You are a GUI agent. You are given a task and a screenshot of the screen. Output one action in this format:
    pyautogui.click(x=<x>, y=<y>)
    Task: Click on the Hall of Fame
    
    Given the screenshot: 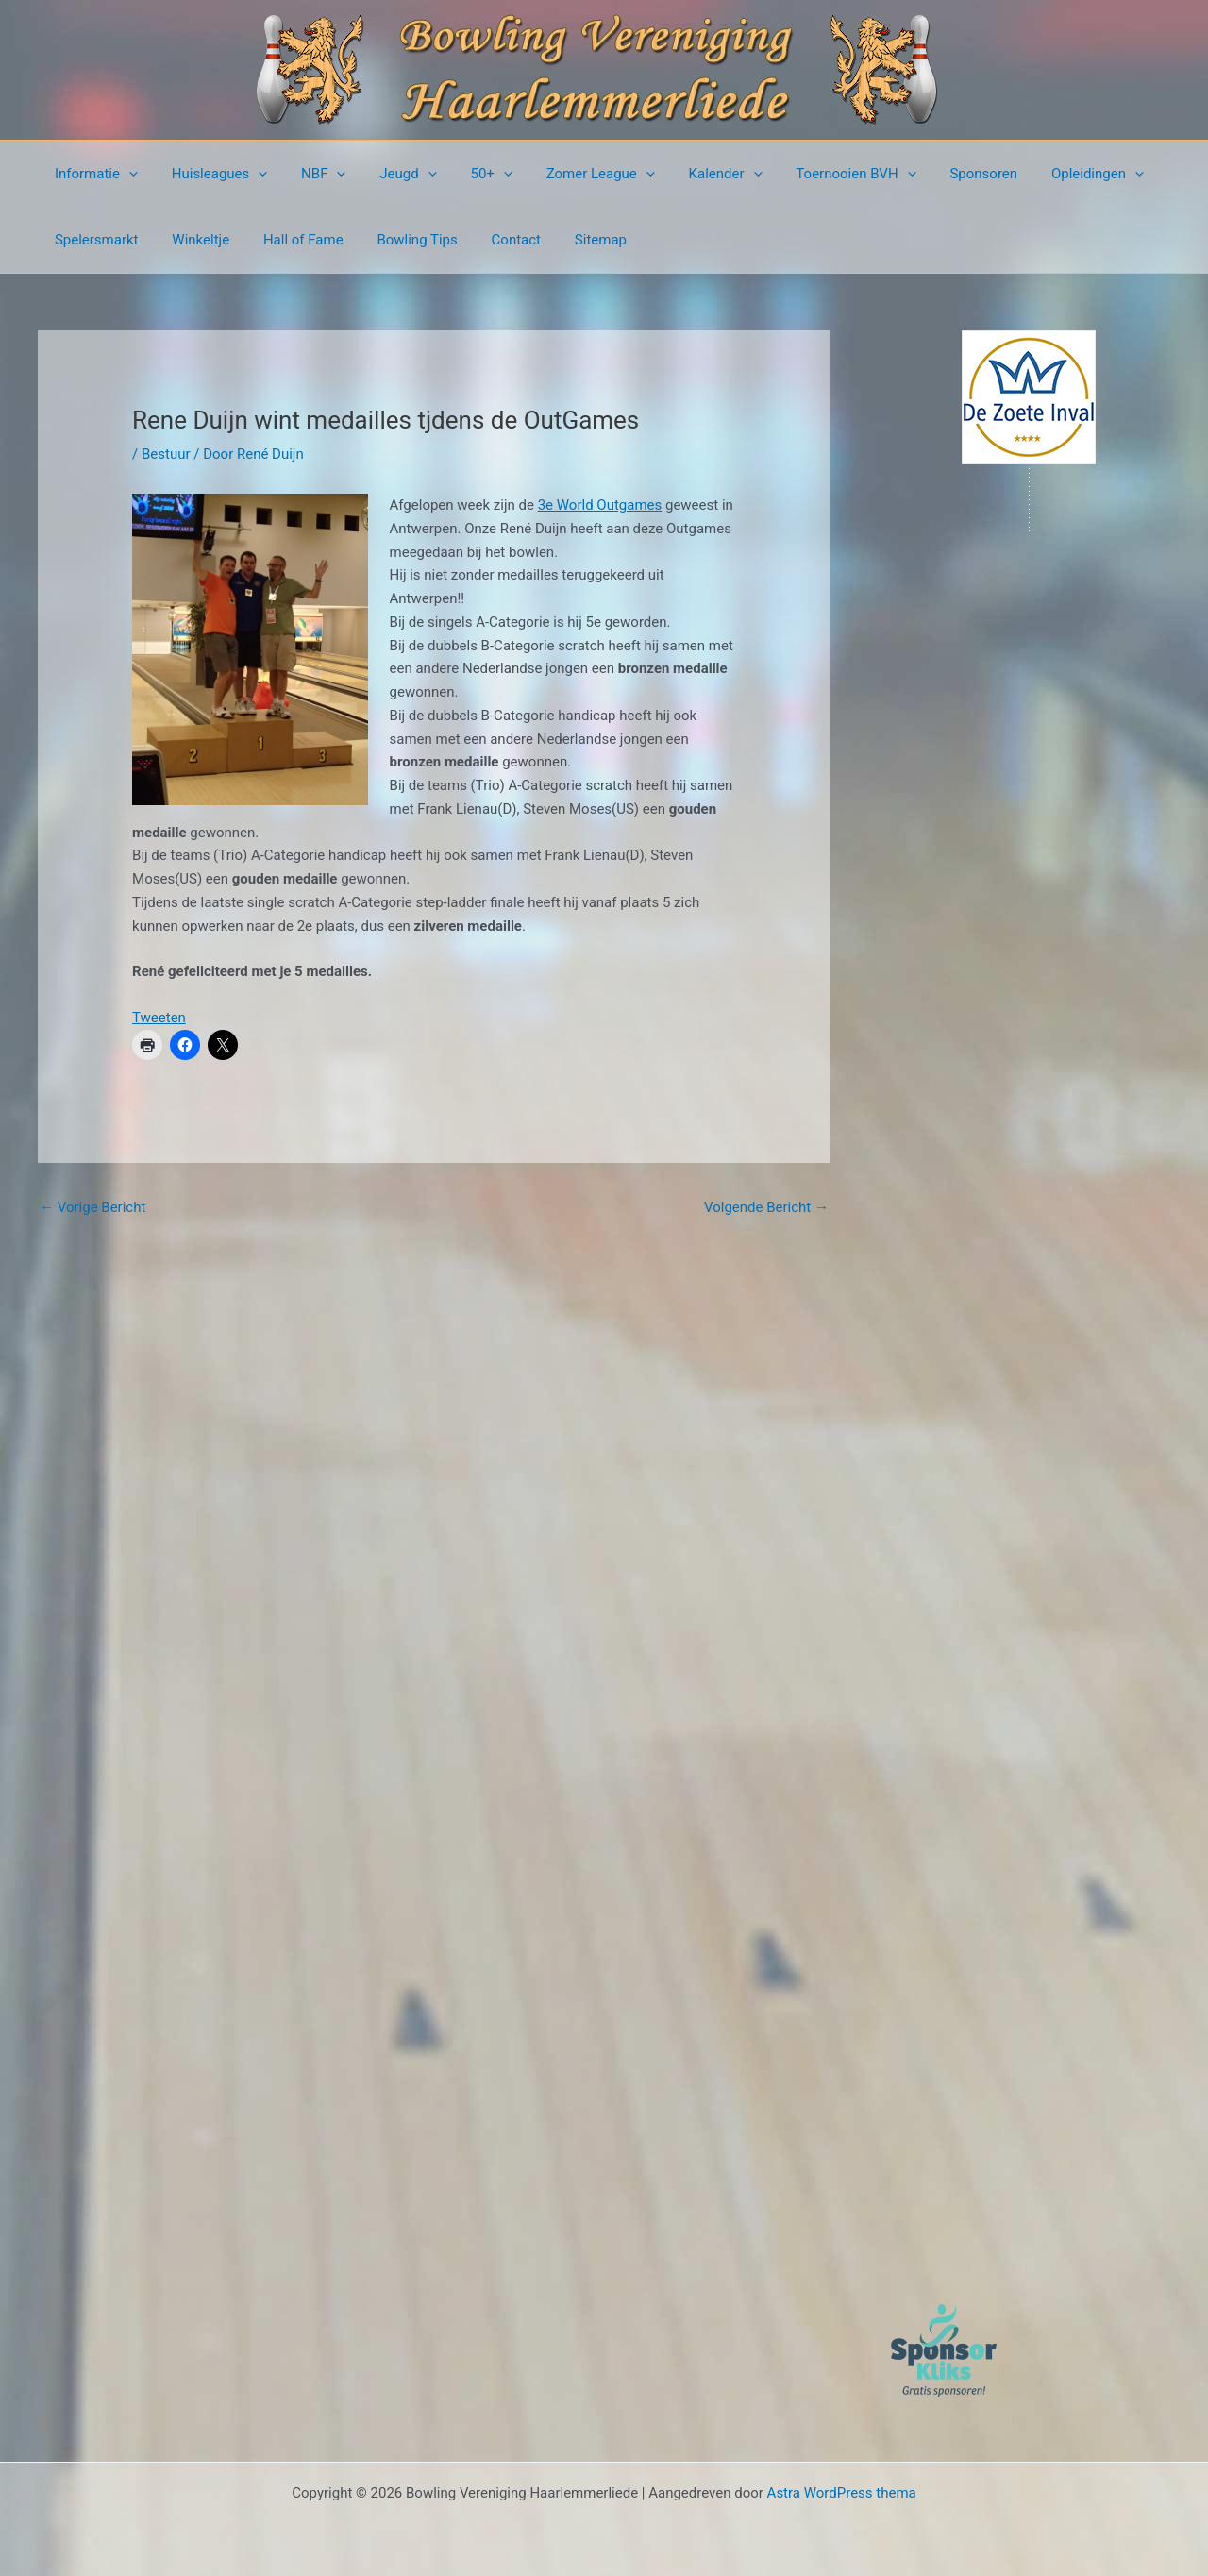 What is the action you would take?
    pyautogui.click(x=289, y=239)
    